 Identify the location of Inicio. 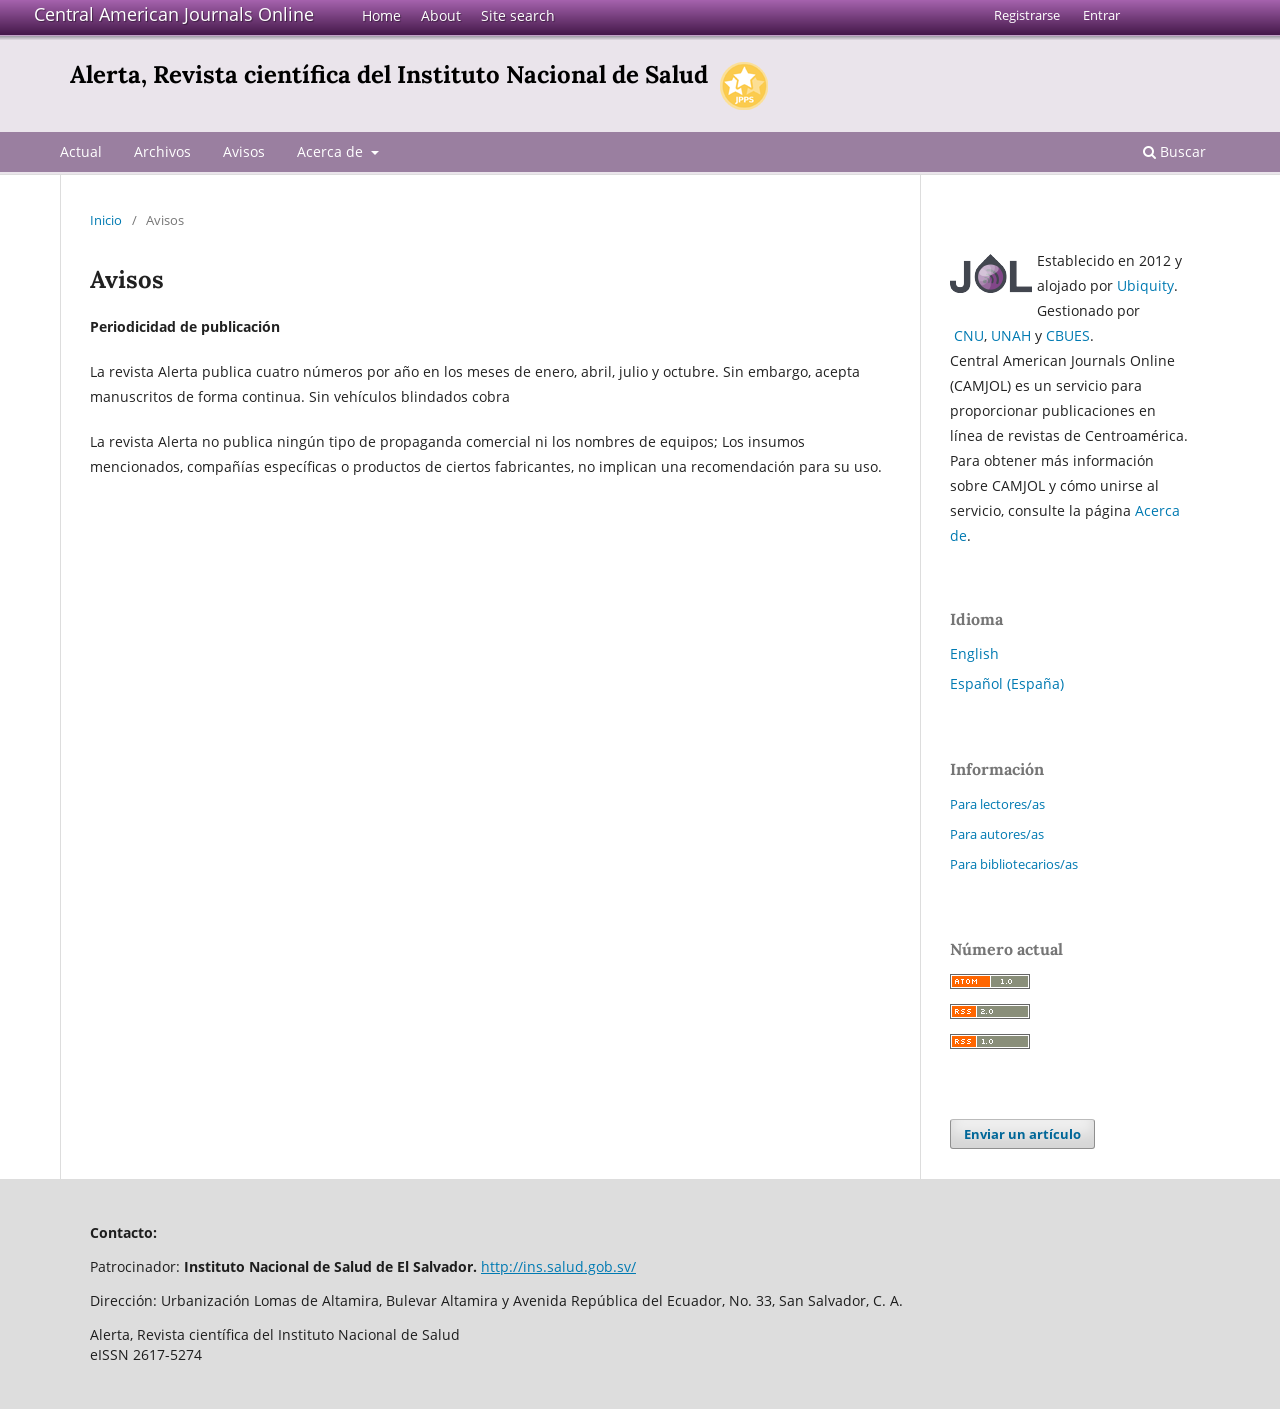
(106, 220).